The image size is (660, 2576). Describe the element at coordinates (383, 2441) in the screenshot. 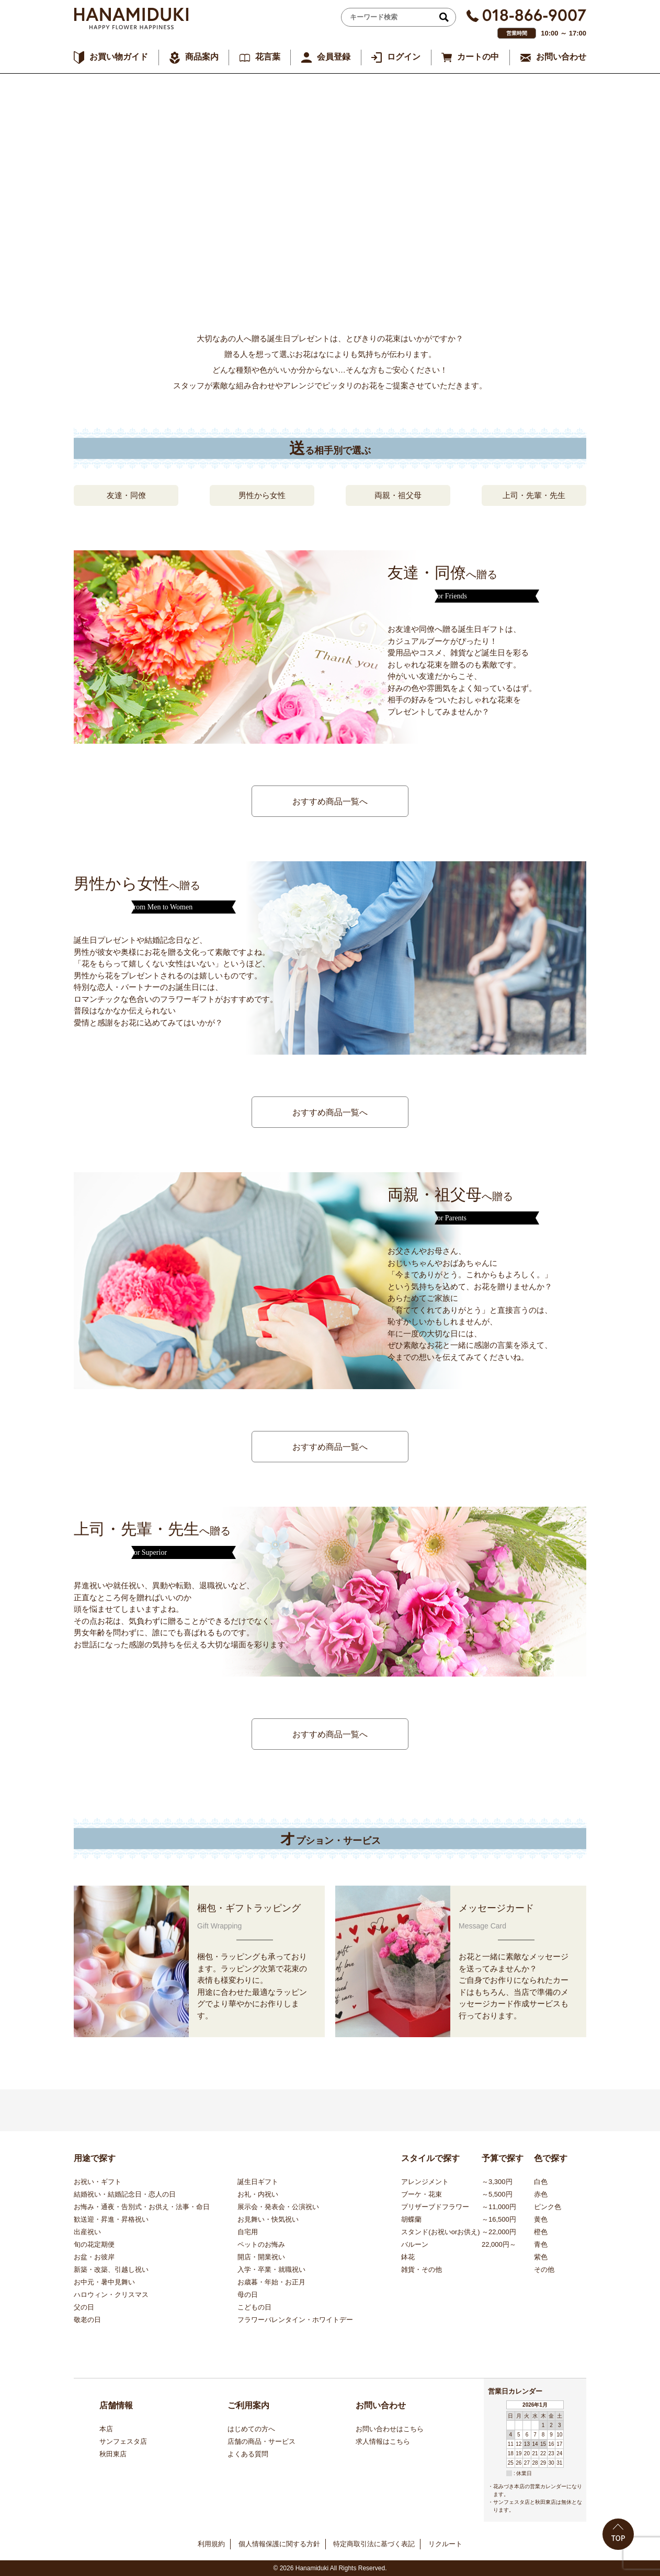

I see `求人情報はこちら` at that location.